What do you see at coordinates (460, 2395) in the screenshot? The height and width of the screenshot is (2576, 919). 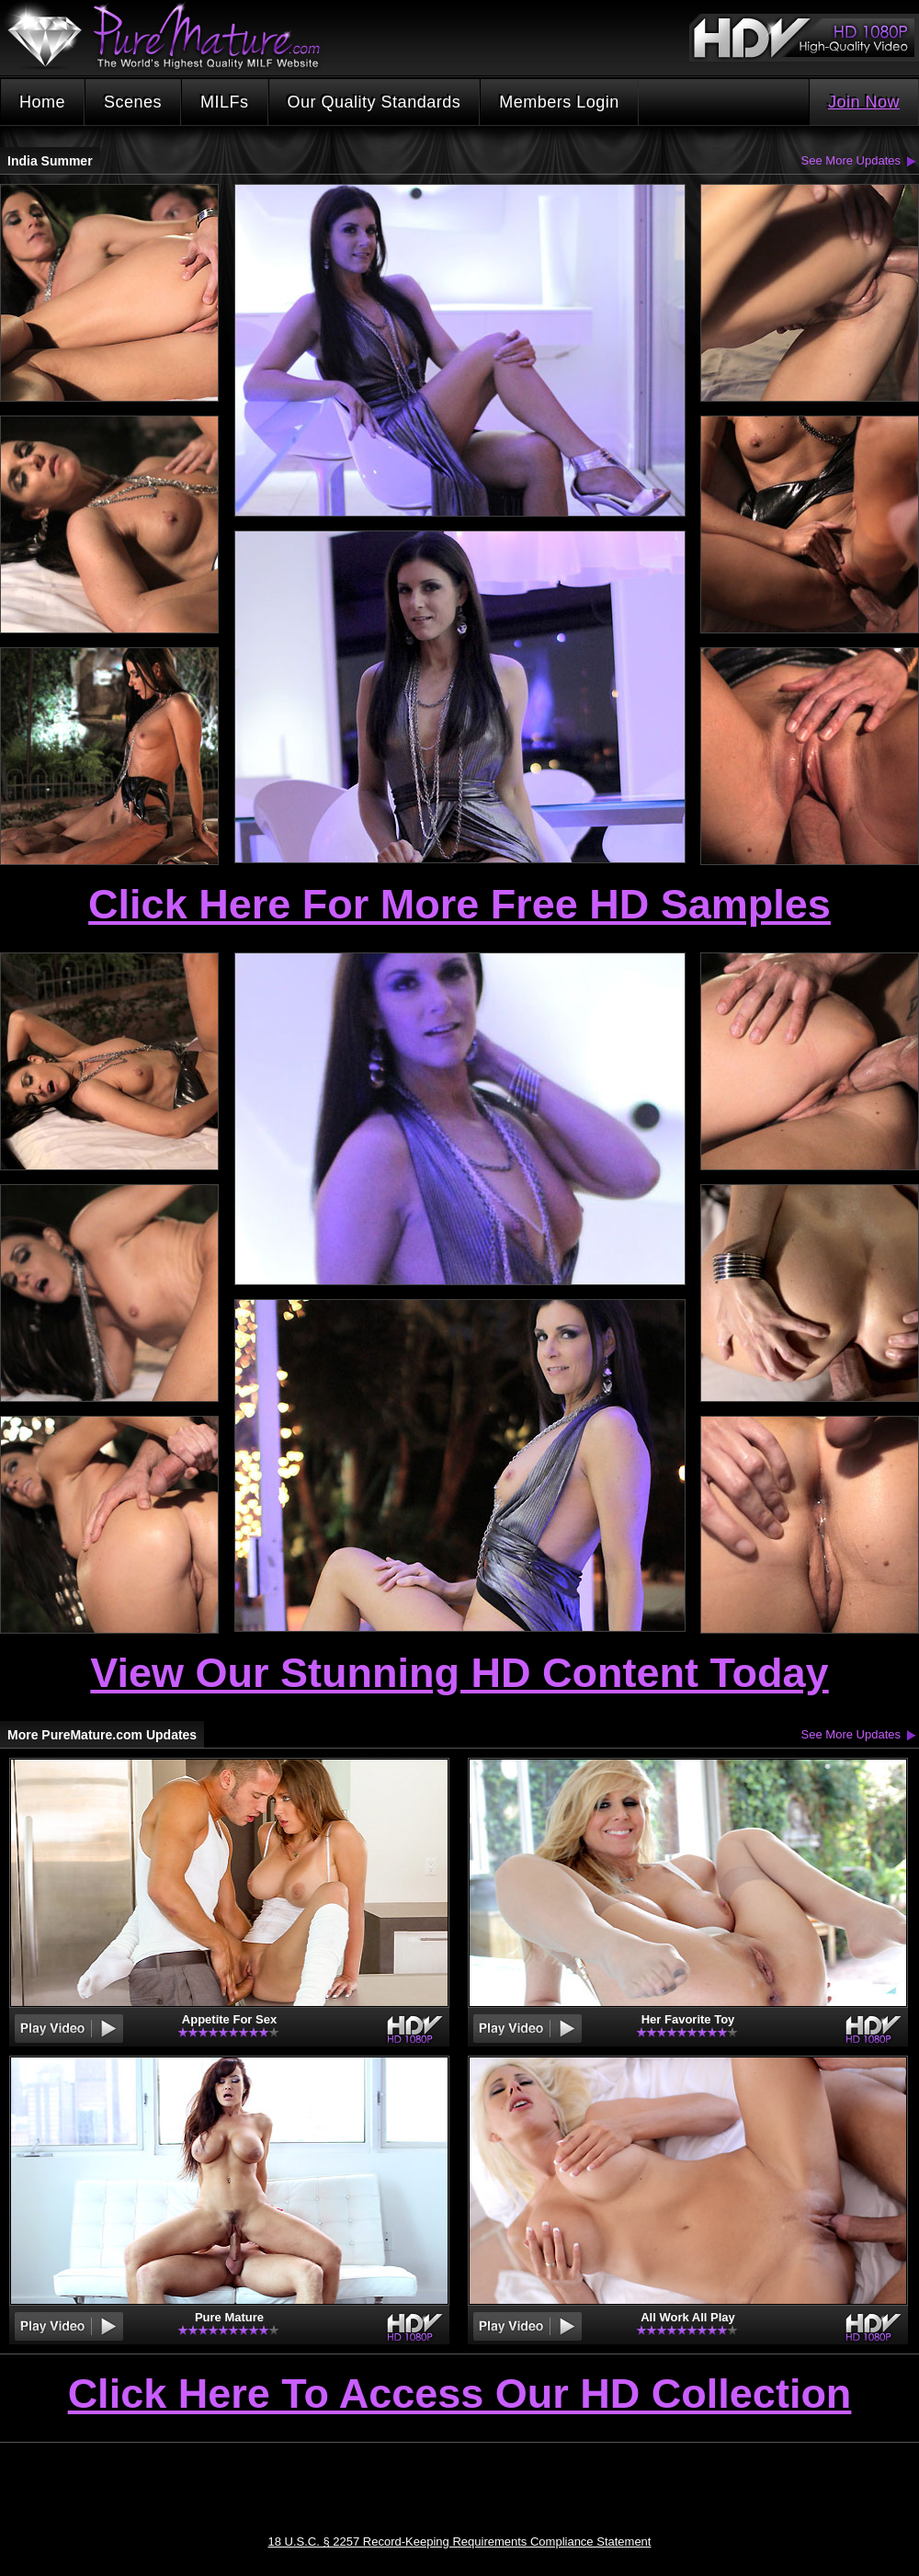 I see `Click Here To Access Our HD Collection` at bounding box center [460, 2395].